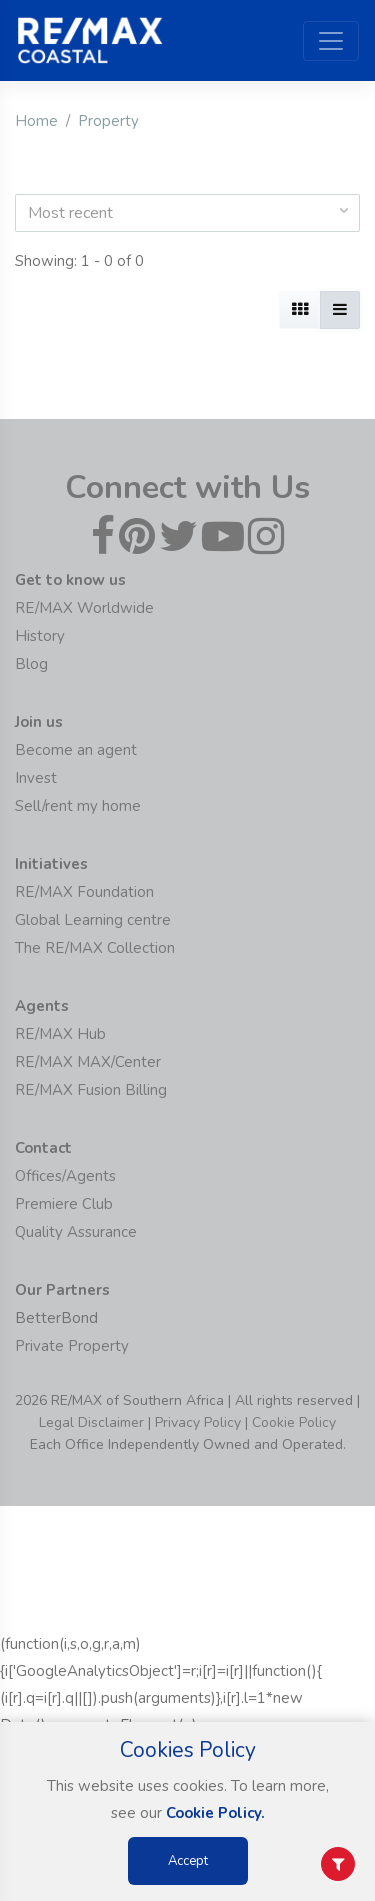  Describe the element at coordinates (60, 1034) in the screenshot. I see `RE/MAX Hub` at that location.